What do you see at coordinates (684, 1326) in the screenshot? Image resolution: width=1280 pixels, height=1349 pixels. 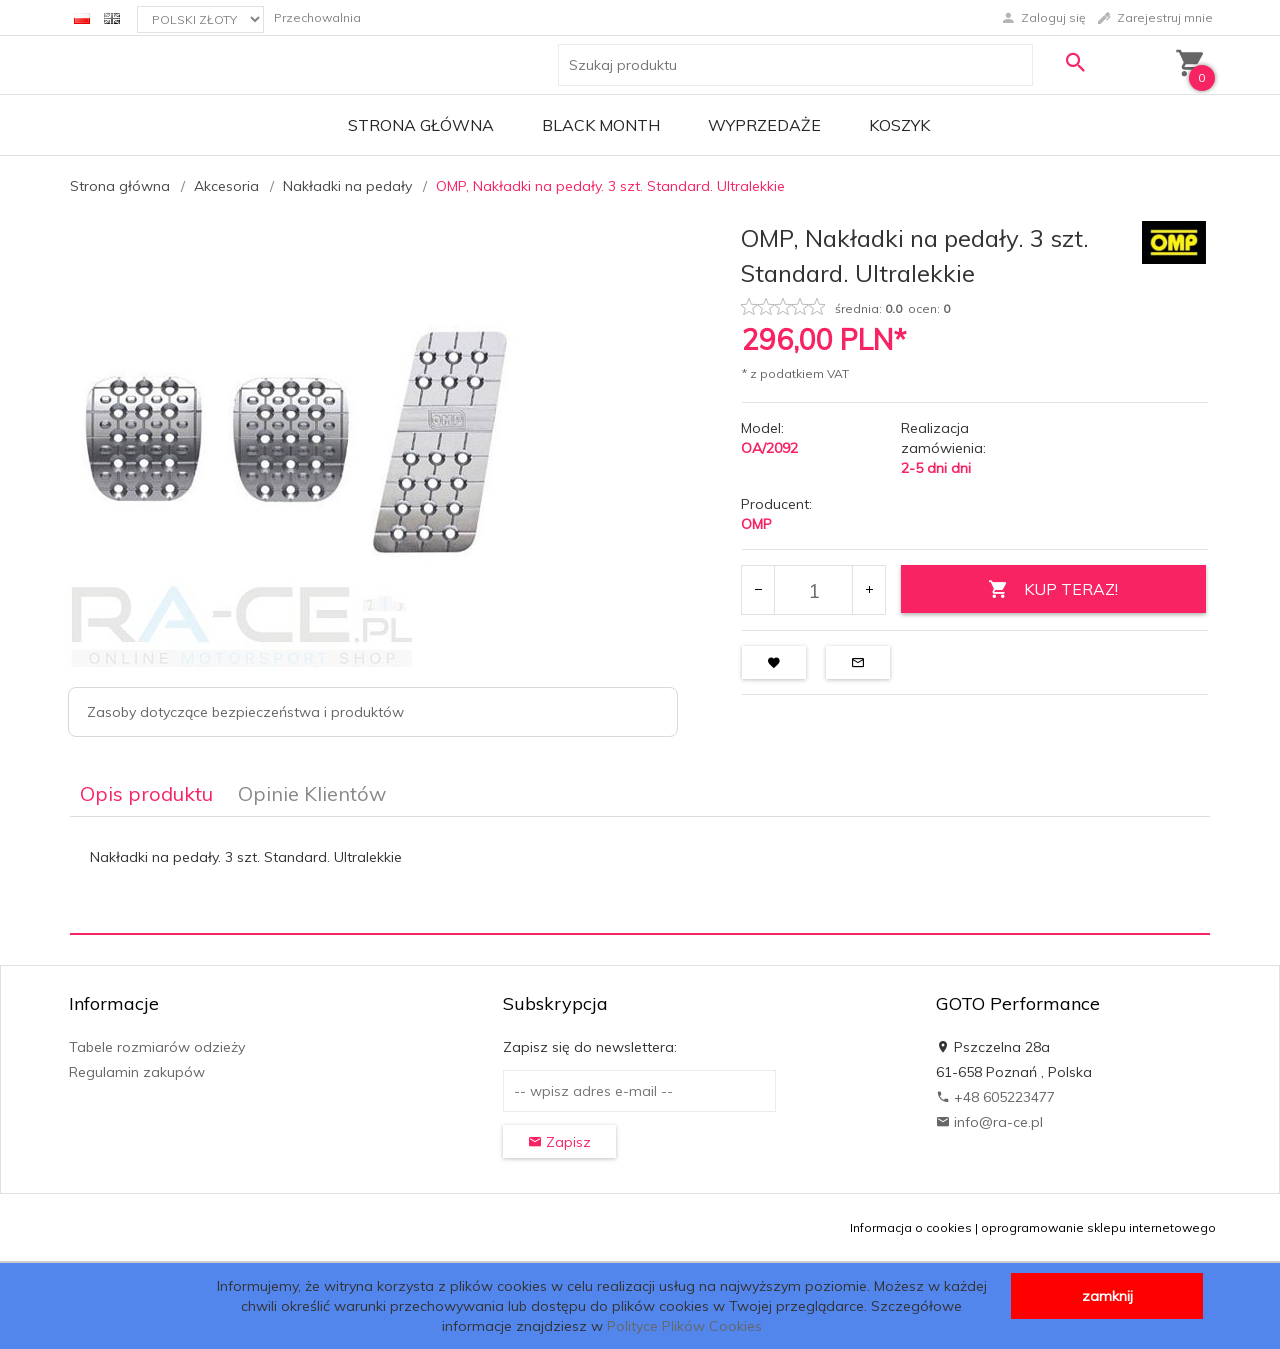 I see `Polityce Plików Cookies` at bounding box center [684, 1326].